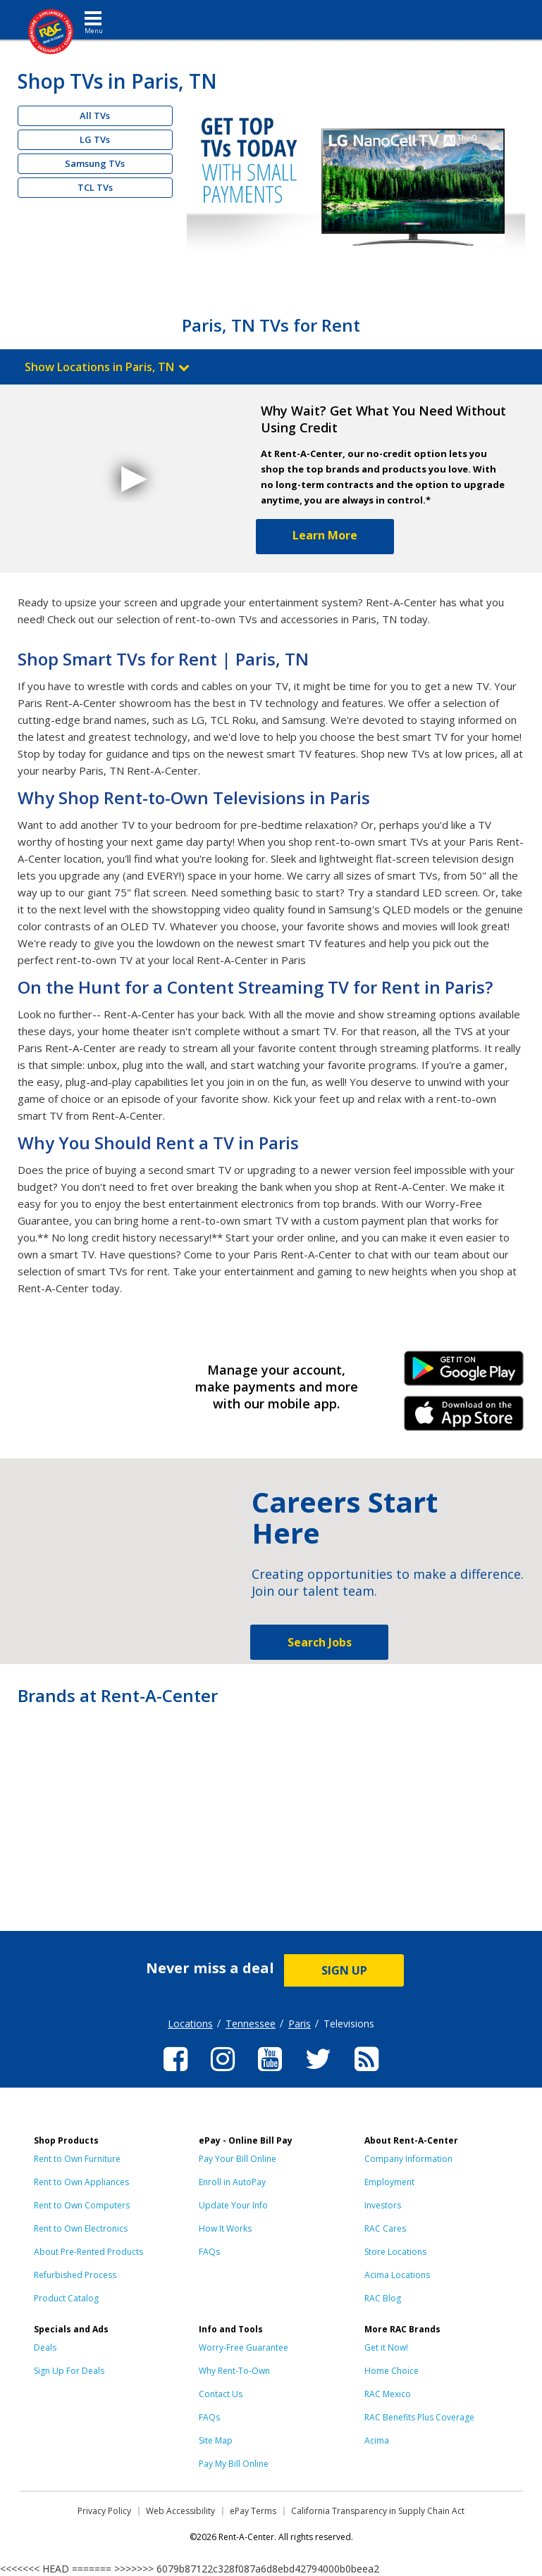 This screenshot has width=542, height=2576. I want to click on Refurbished Process, so click(75, 2275).